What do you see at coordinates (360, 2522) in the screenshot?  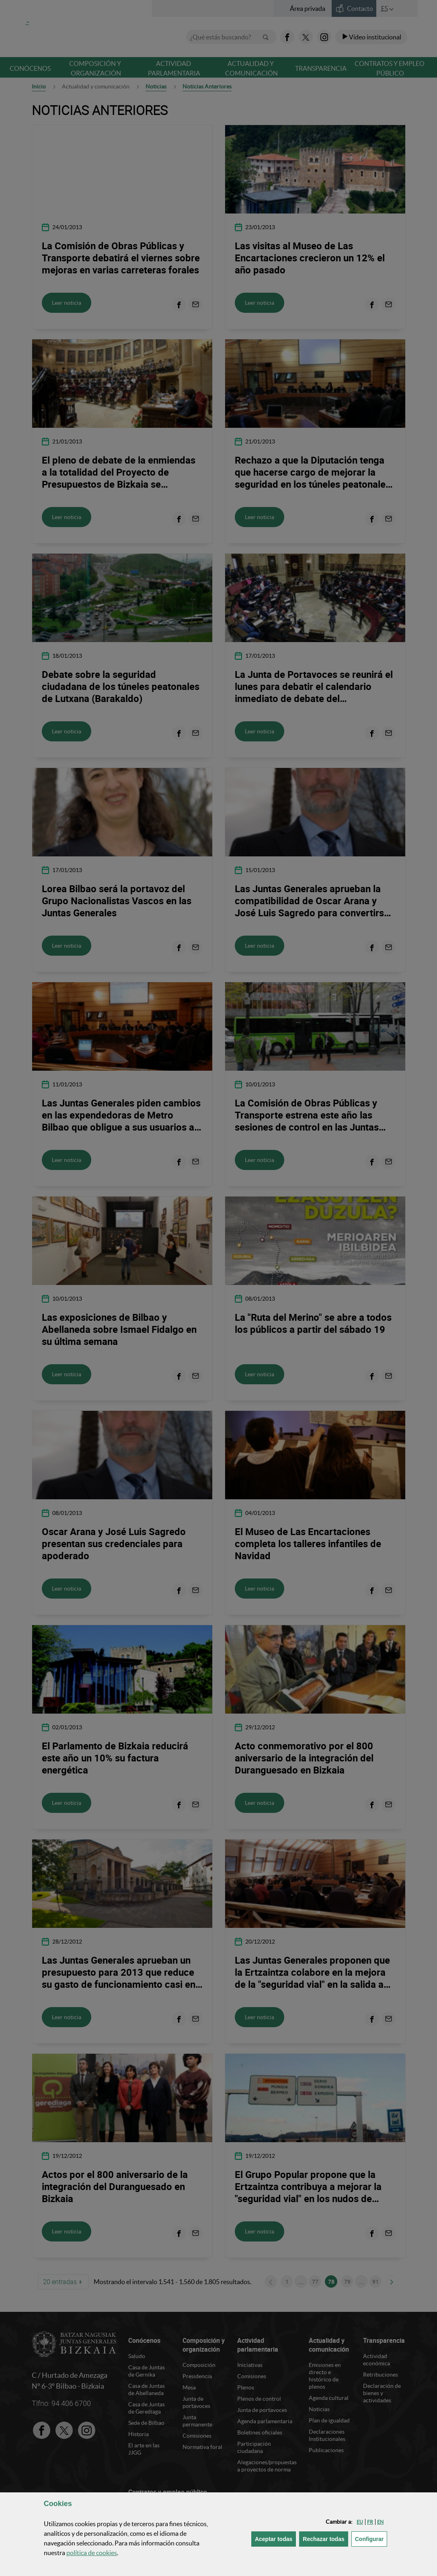 I see `[button]` at bounding box center [360, 2522].